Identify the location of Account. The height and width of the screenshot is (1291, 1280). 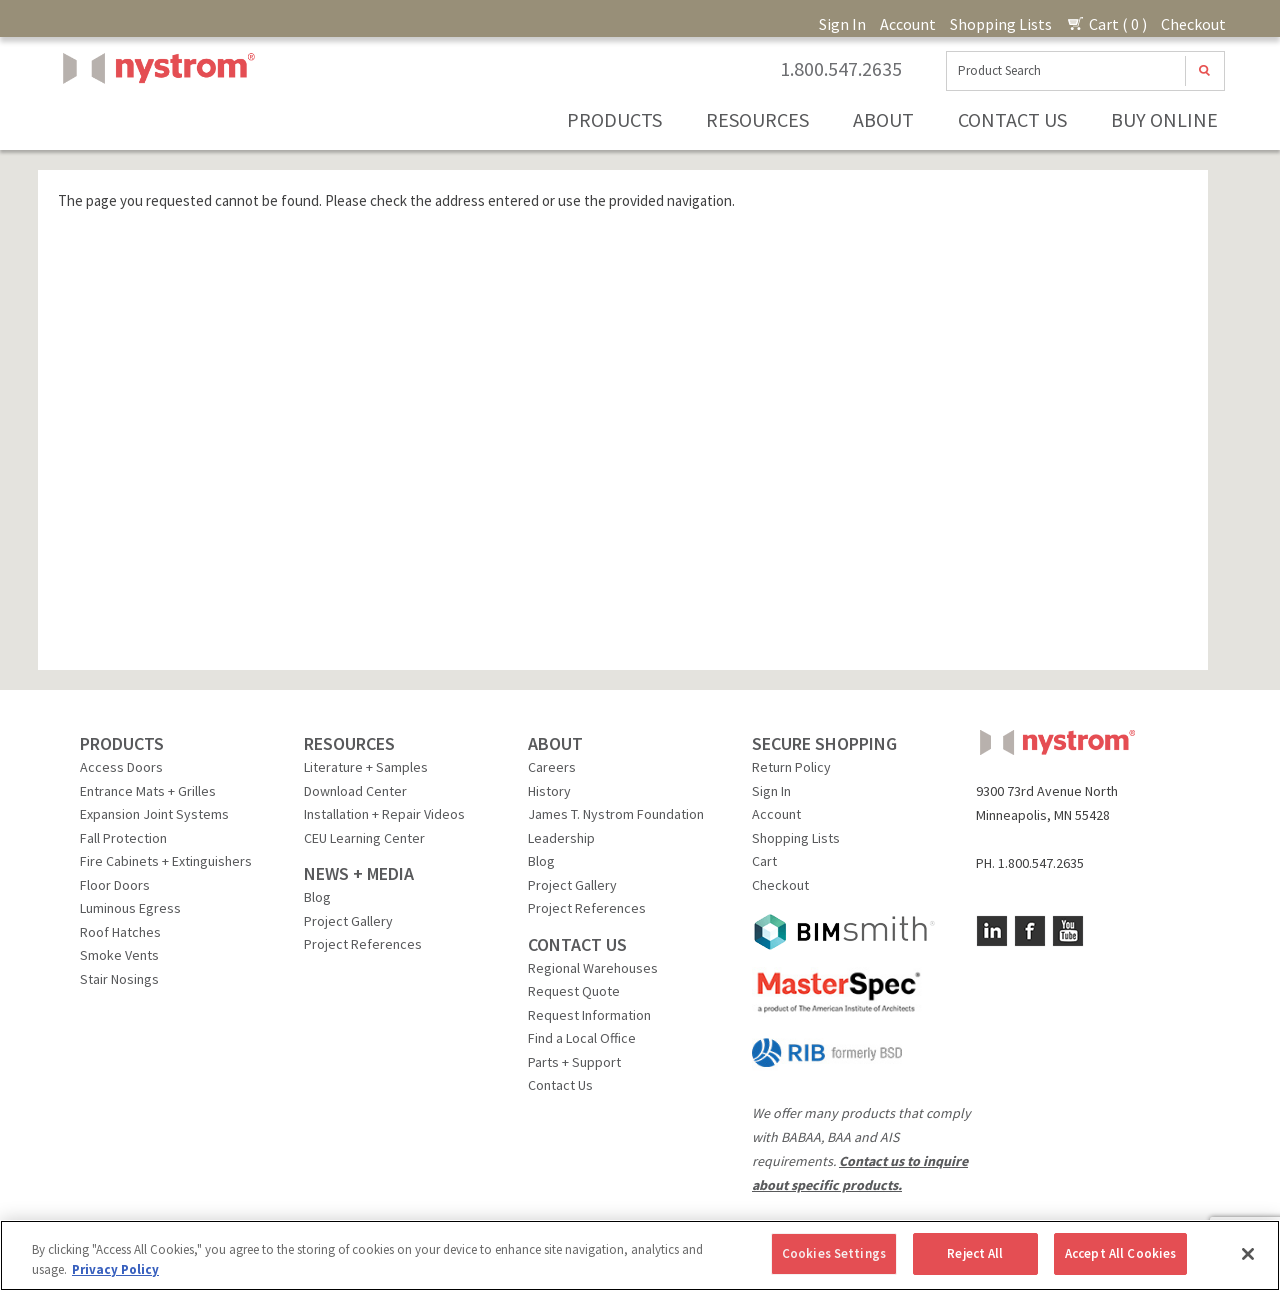
(908, 24).